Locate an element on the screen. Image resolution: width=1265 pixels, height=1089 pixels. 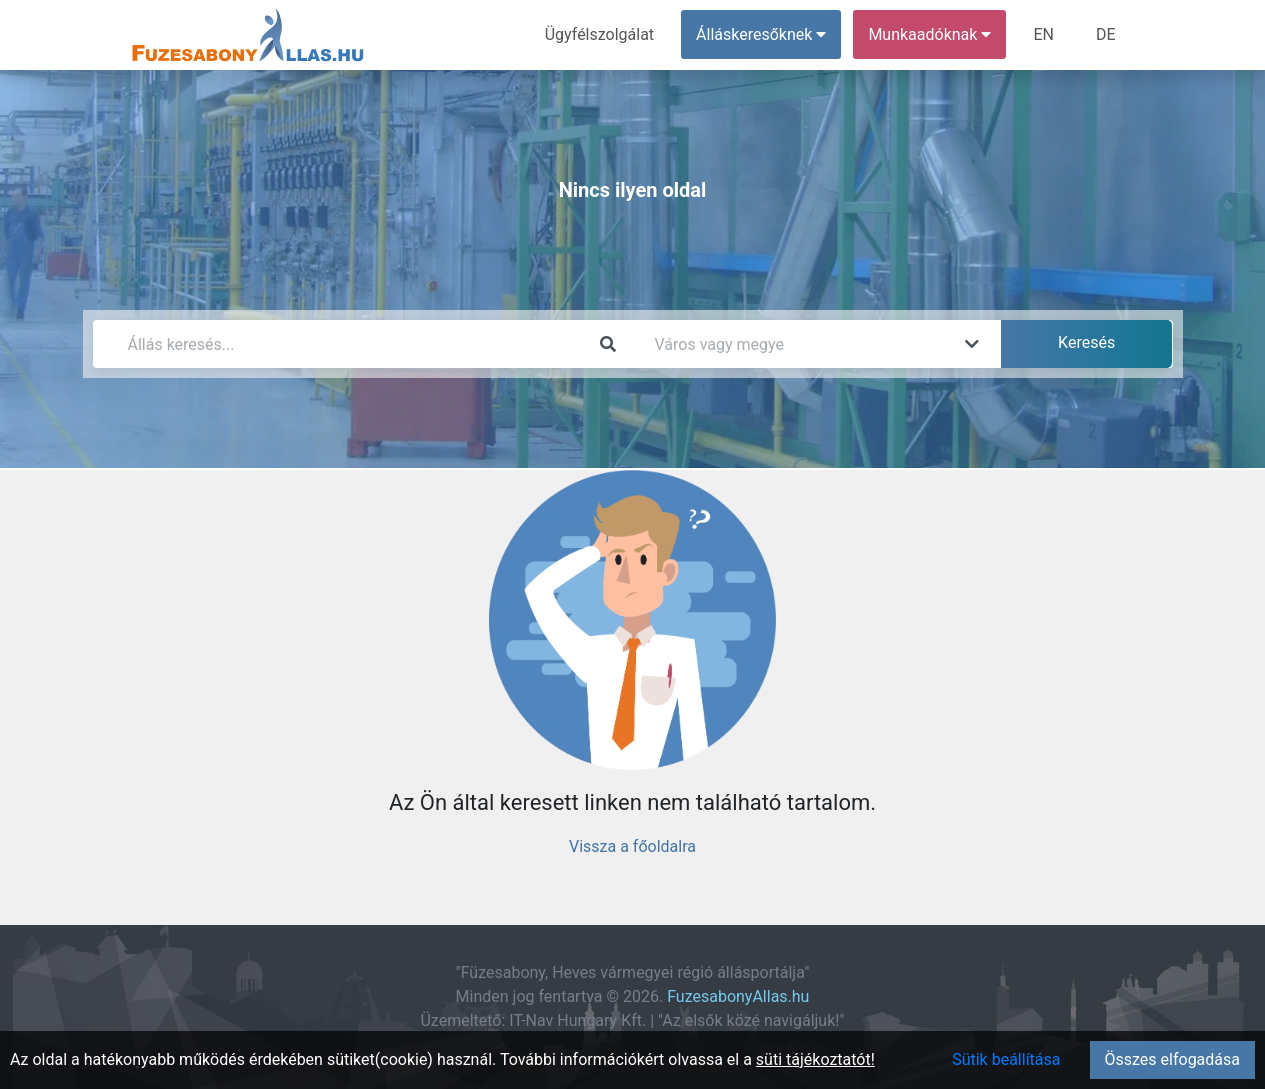
EN [menuitem] is located at coordinates (1043, 34).